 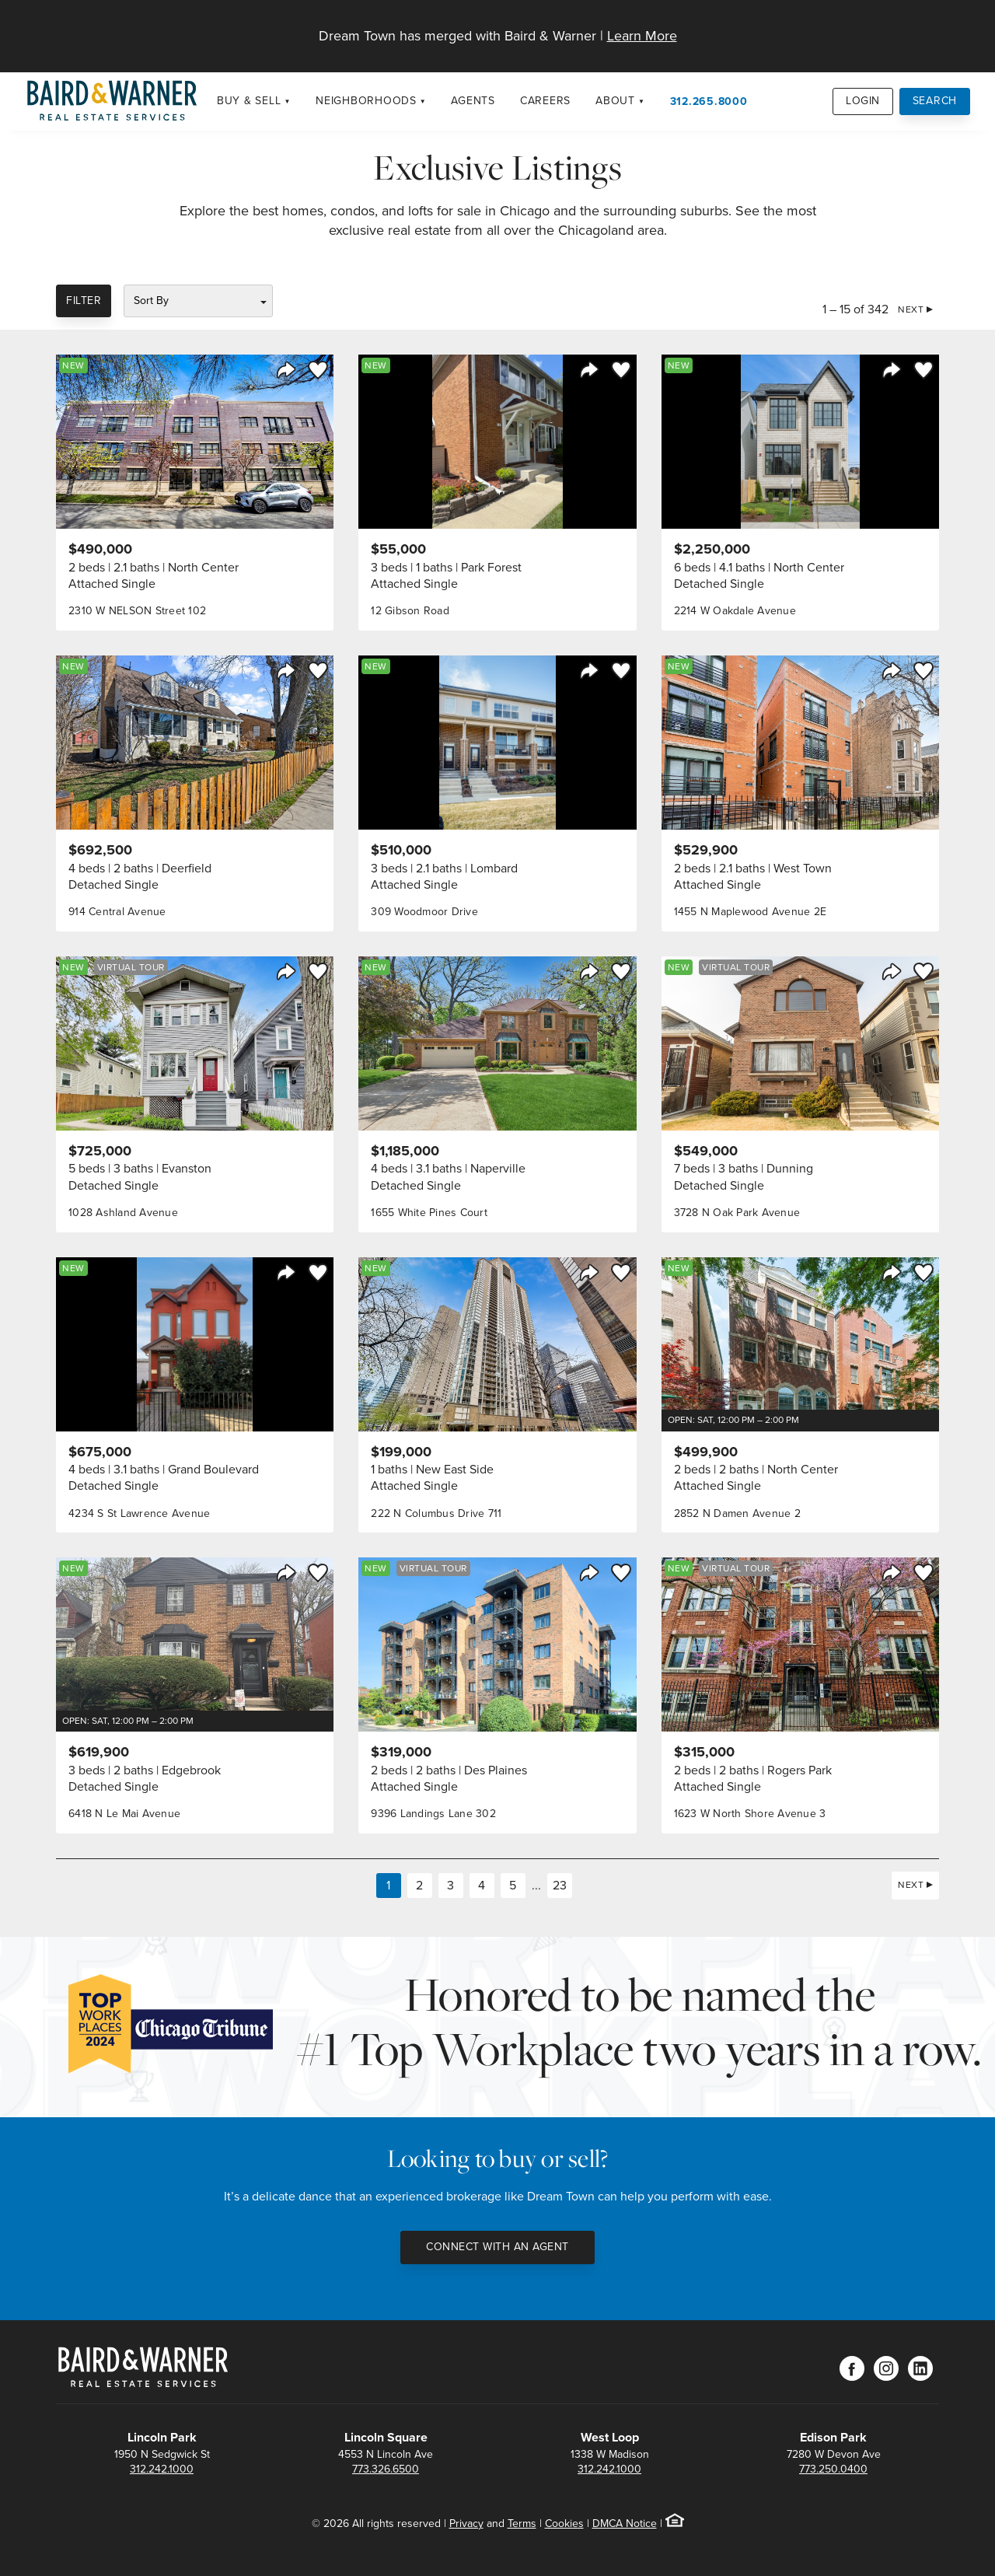 What do you see at coordinates (522, 2523) in the screenshot?
I see `Terms` at bounding box center [522, 2523].